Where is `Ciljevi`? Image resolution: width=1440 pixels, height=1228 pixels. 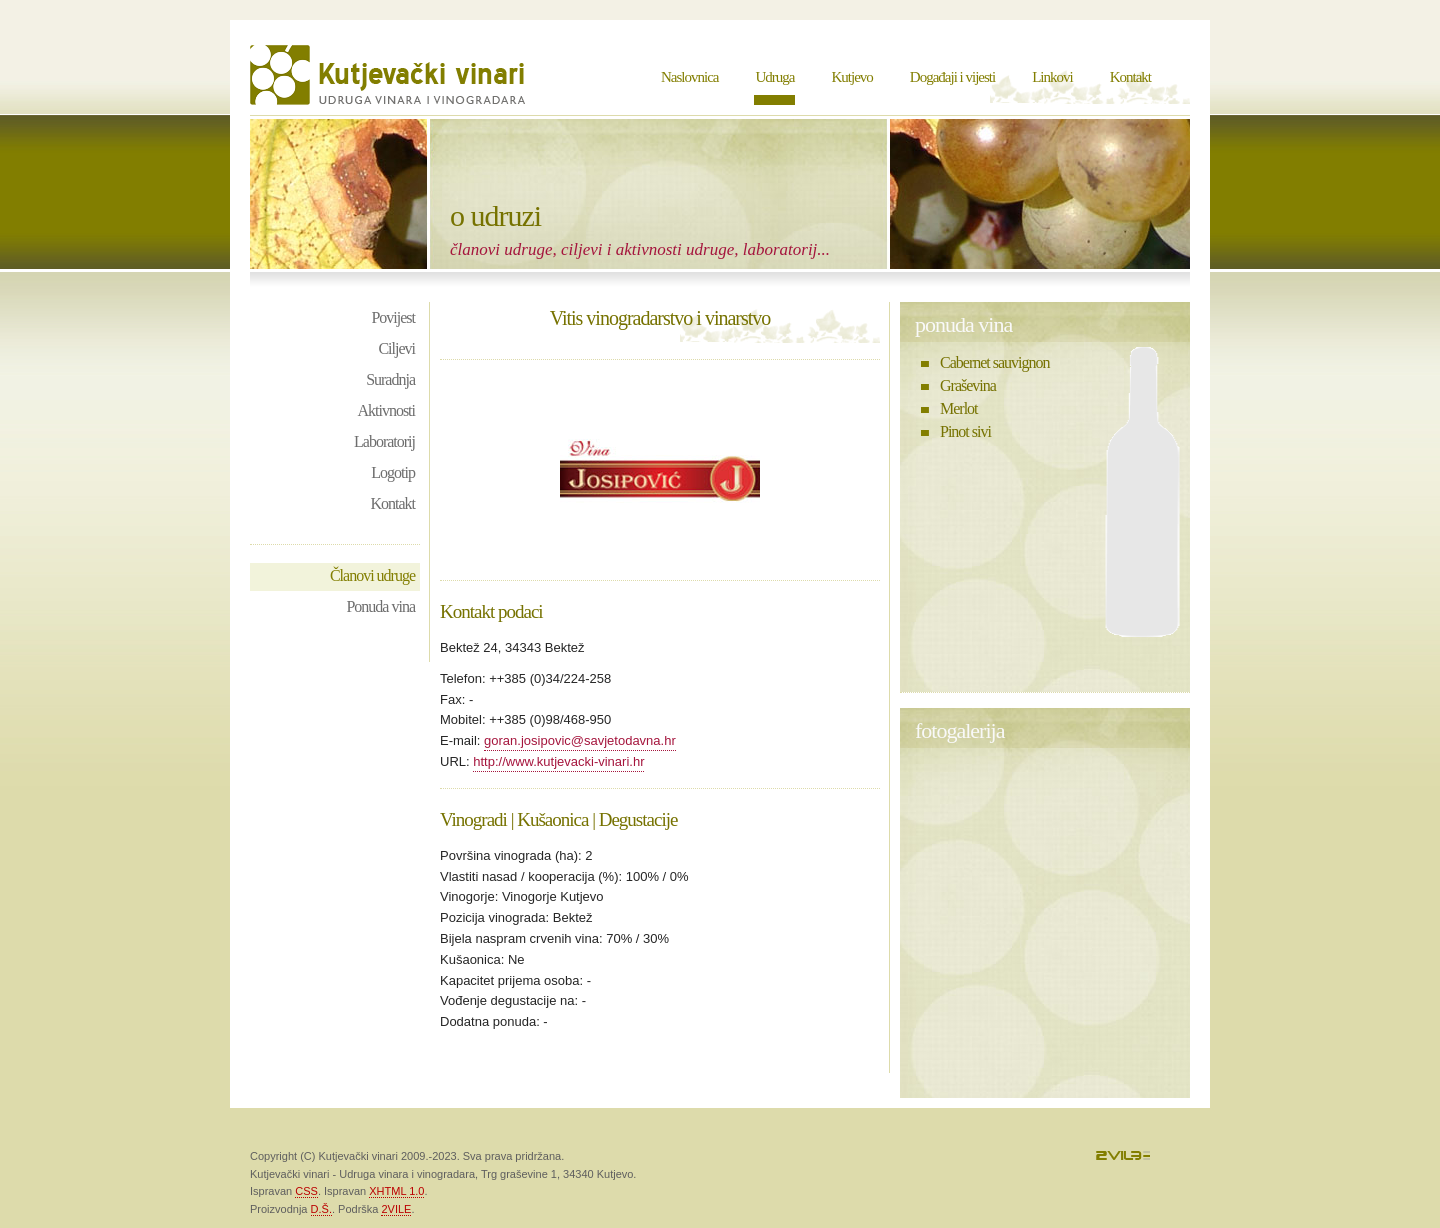
Ciljevi is located at coordinates (396, 348).